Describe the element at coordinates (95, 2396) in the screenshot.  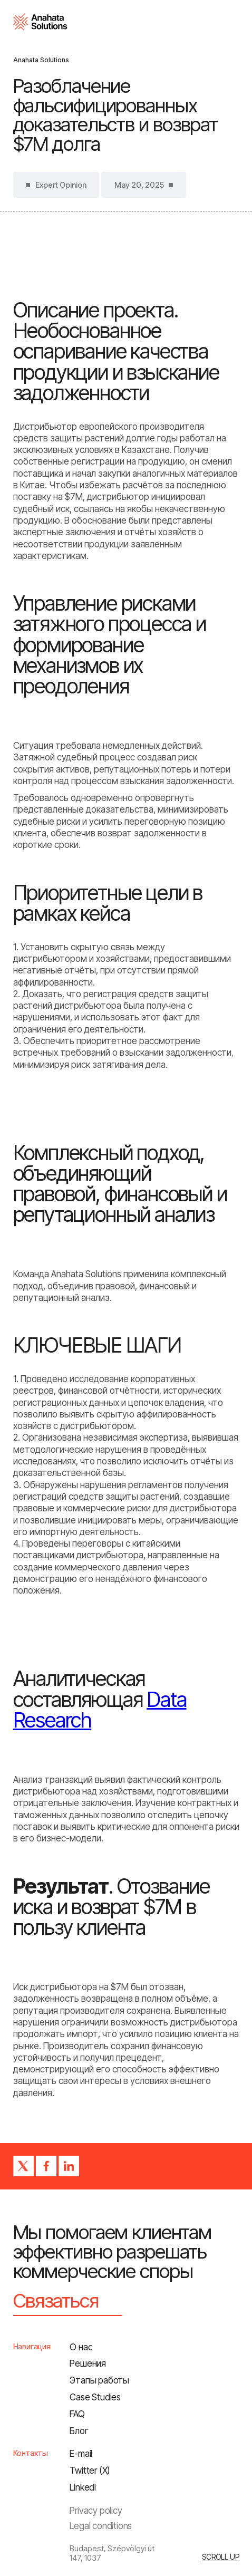
I see `Сase Studies` at that location.